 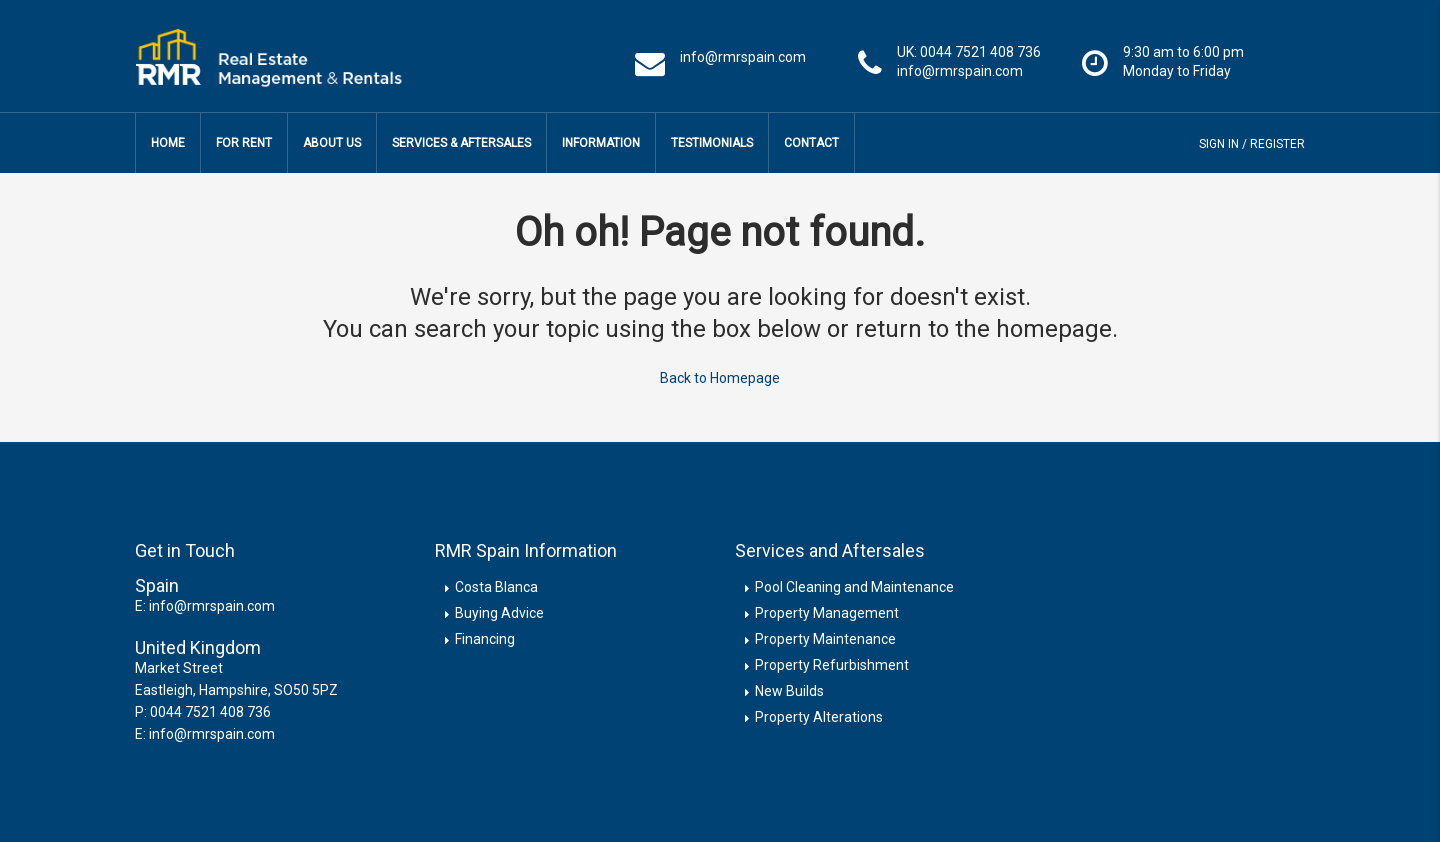 I want to click on Financing, so click(x=485, y=636).